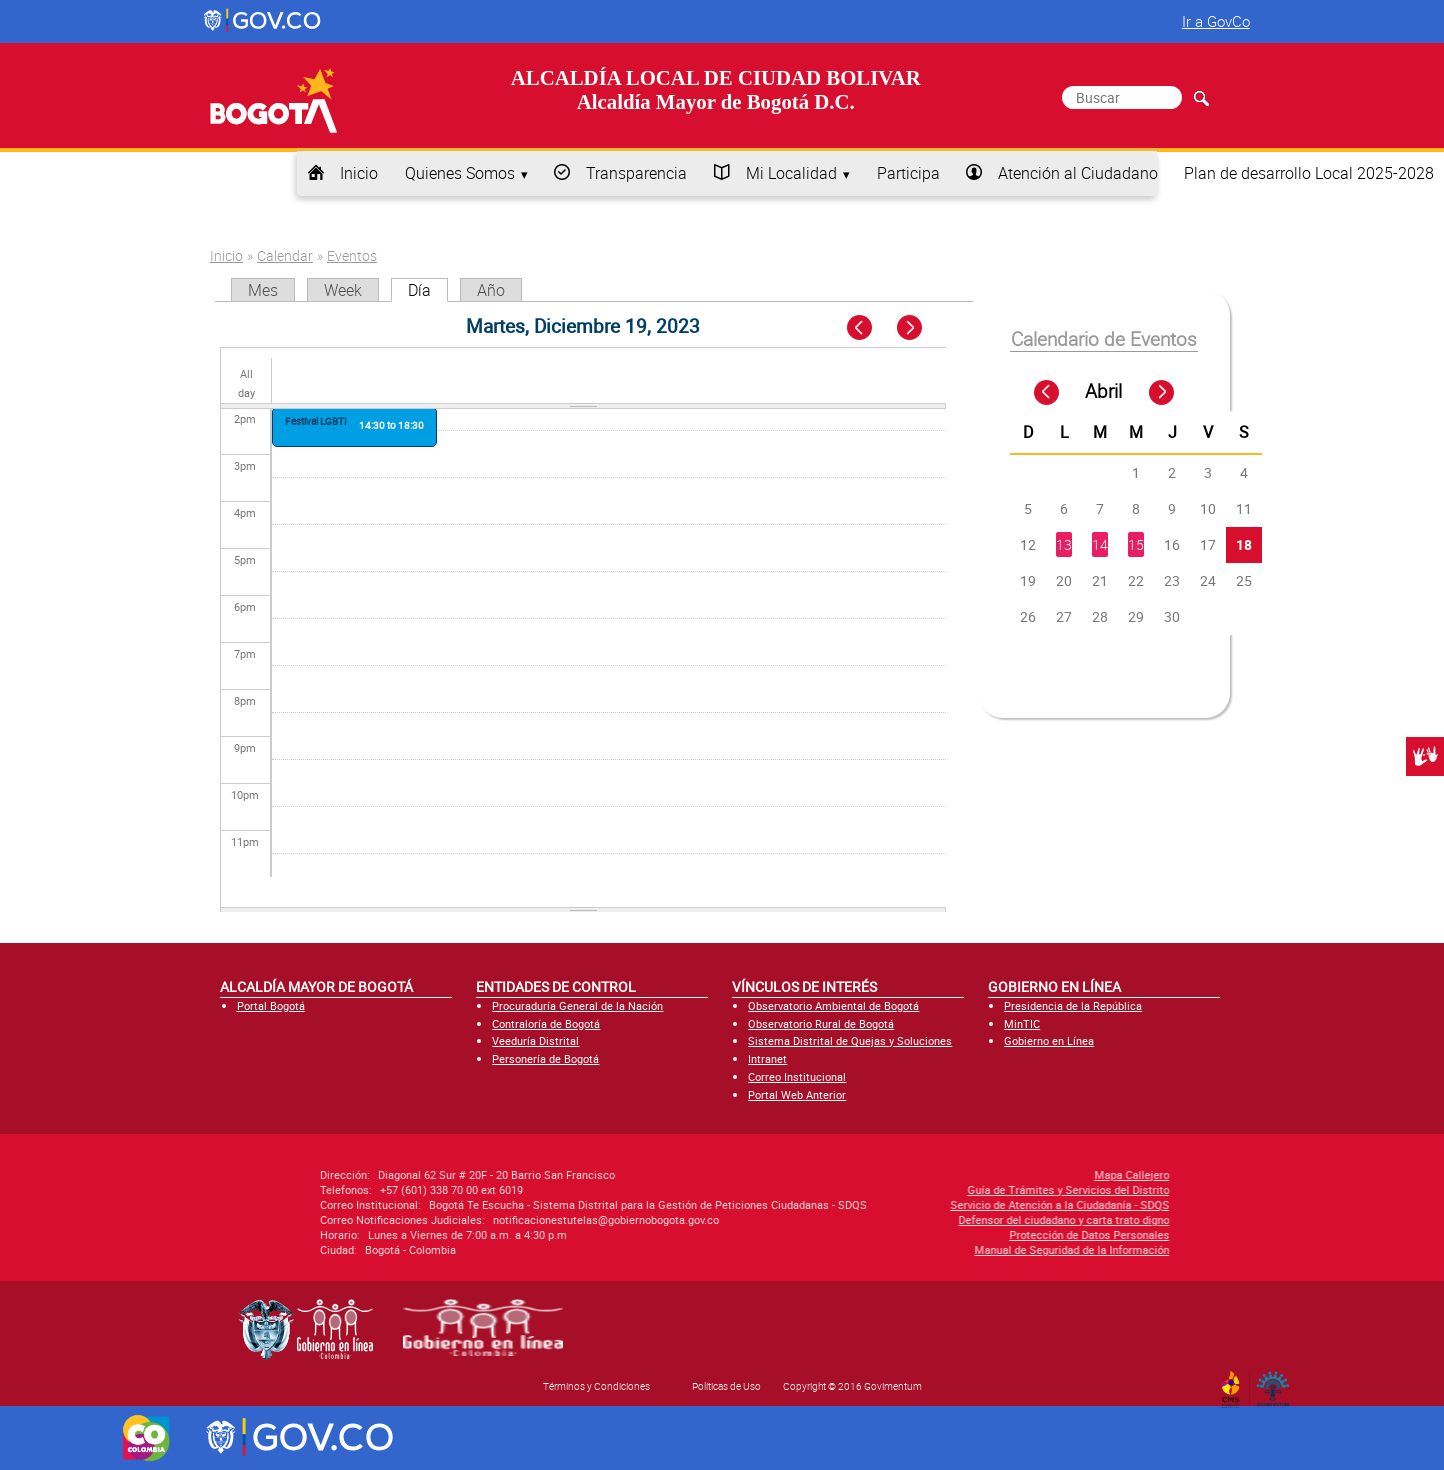  Describe the element at coordinates (917, 1189) in the screenshot. I see `Guía de Trámites y Servicios del Distrito` at that location.